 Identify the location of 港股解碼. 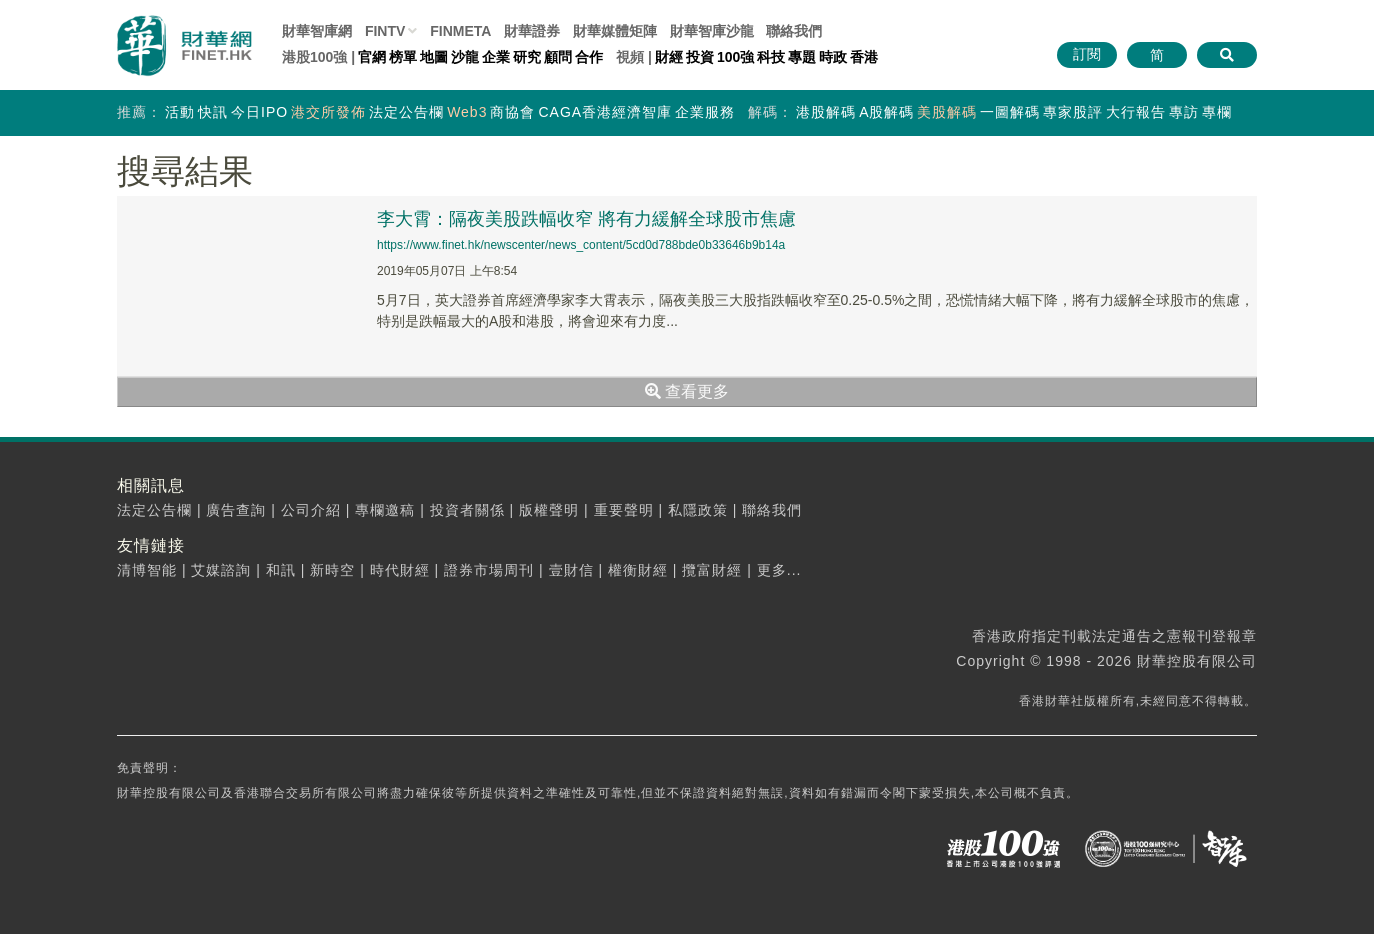
(826, 112).